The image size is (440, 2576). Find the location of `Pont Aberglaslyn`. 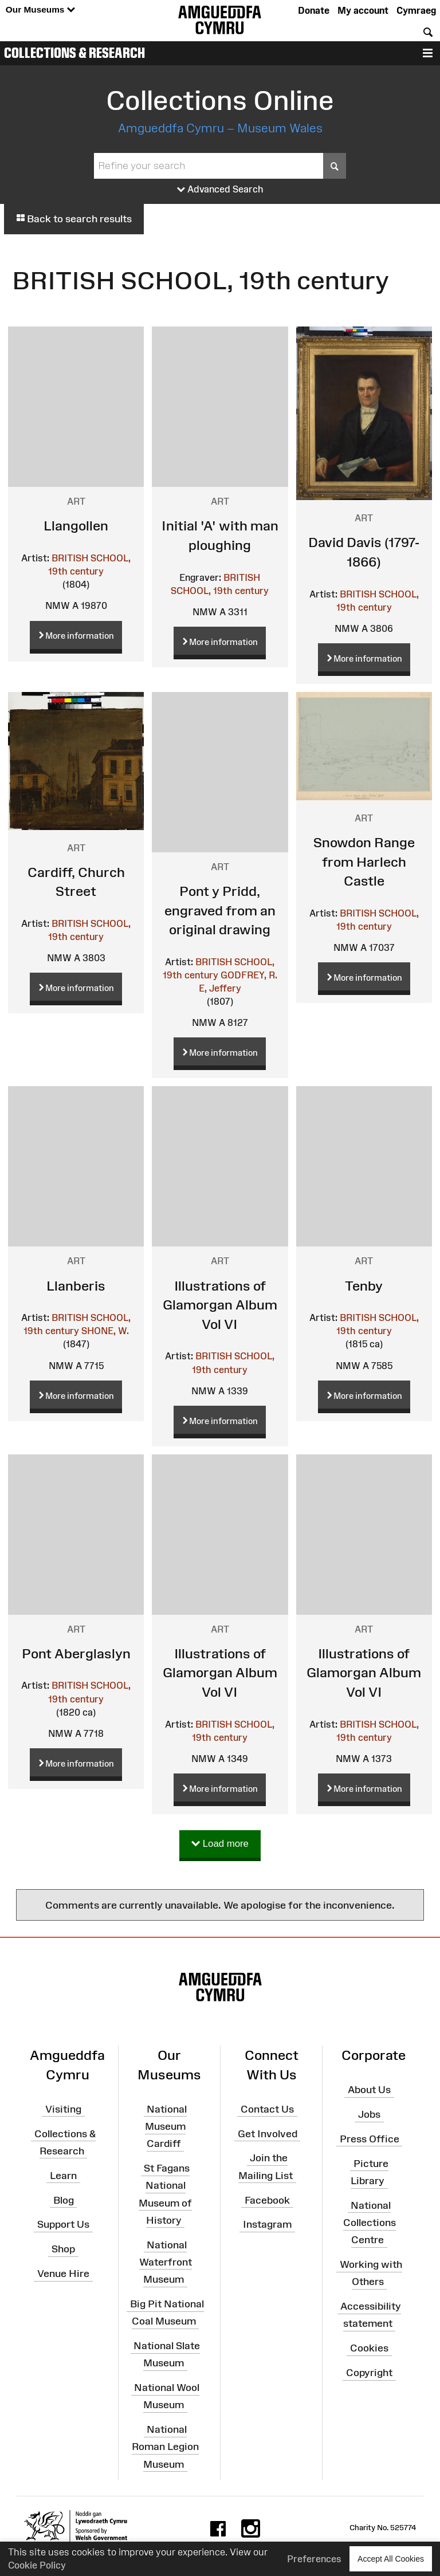

Pont Aberglaslyn is located at coordinates (76, 1653).